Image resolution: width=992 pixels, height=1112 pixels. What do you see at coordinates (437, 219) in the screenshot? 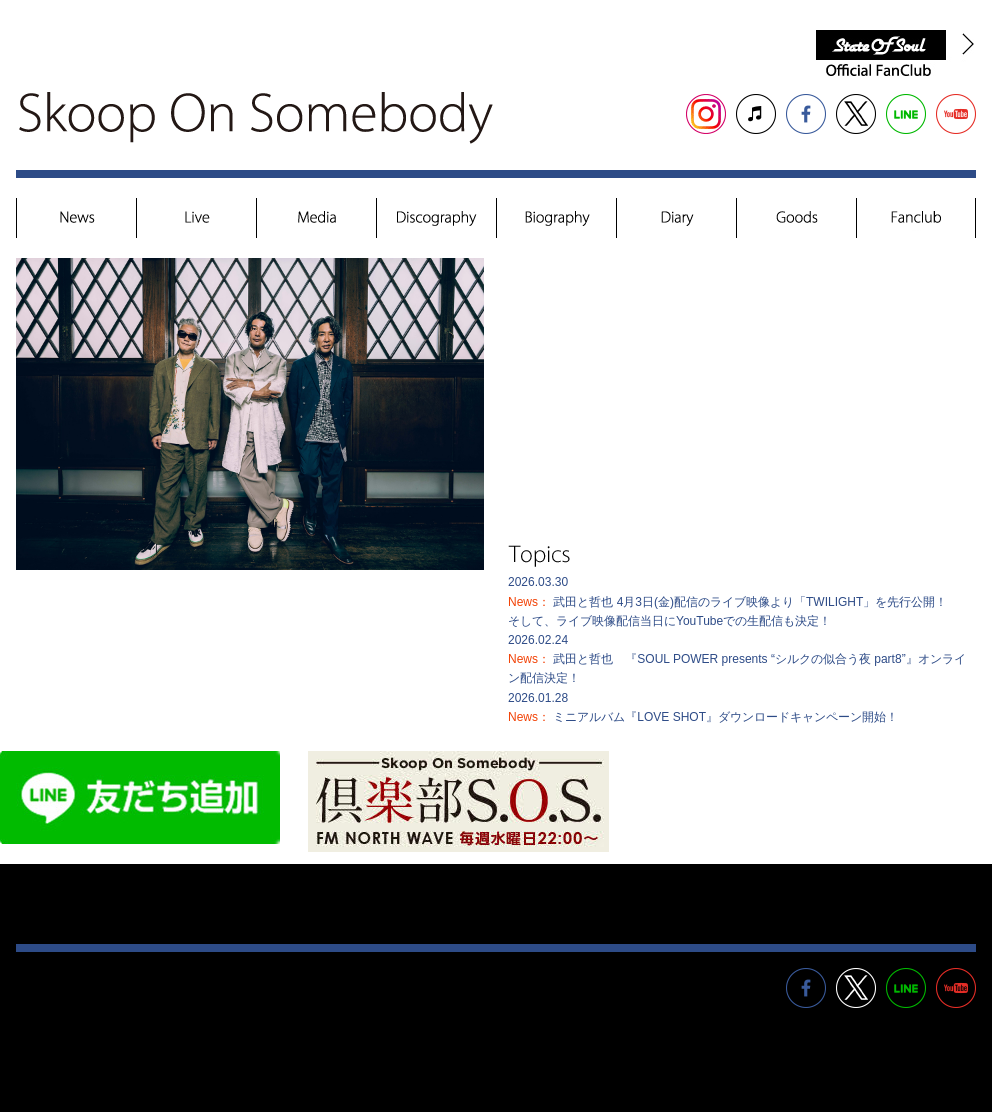
I see `Discography` at bounding box center [437, 219].